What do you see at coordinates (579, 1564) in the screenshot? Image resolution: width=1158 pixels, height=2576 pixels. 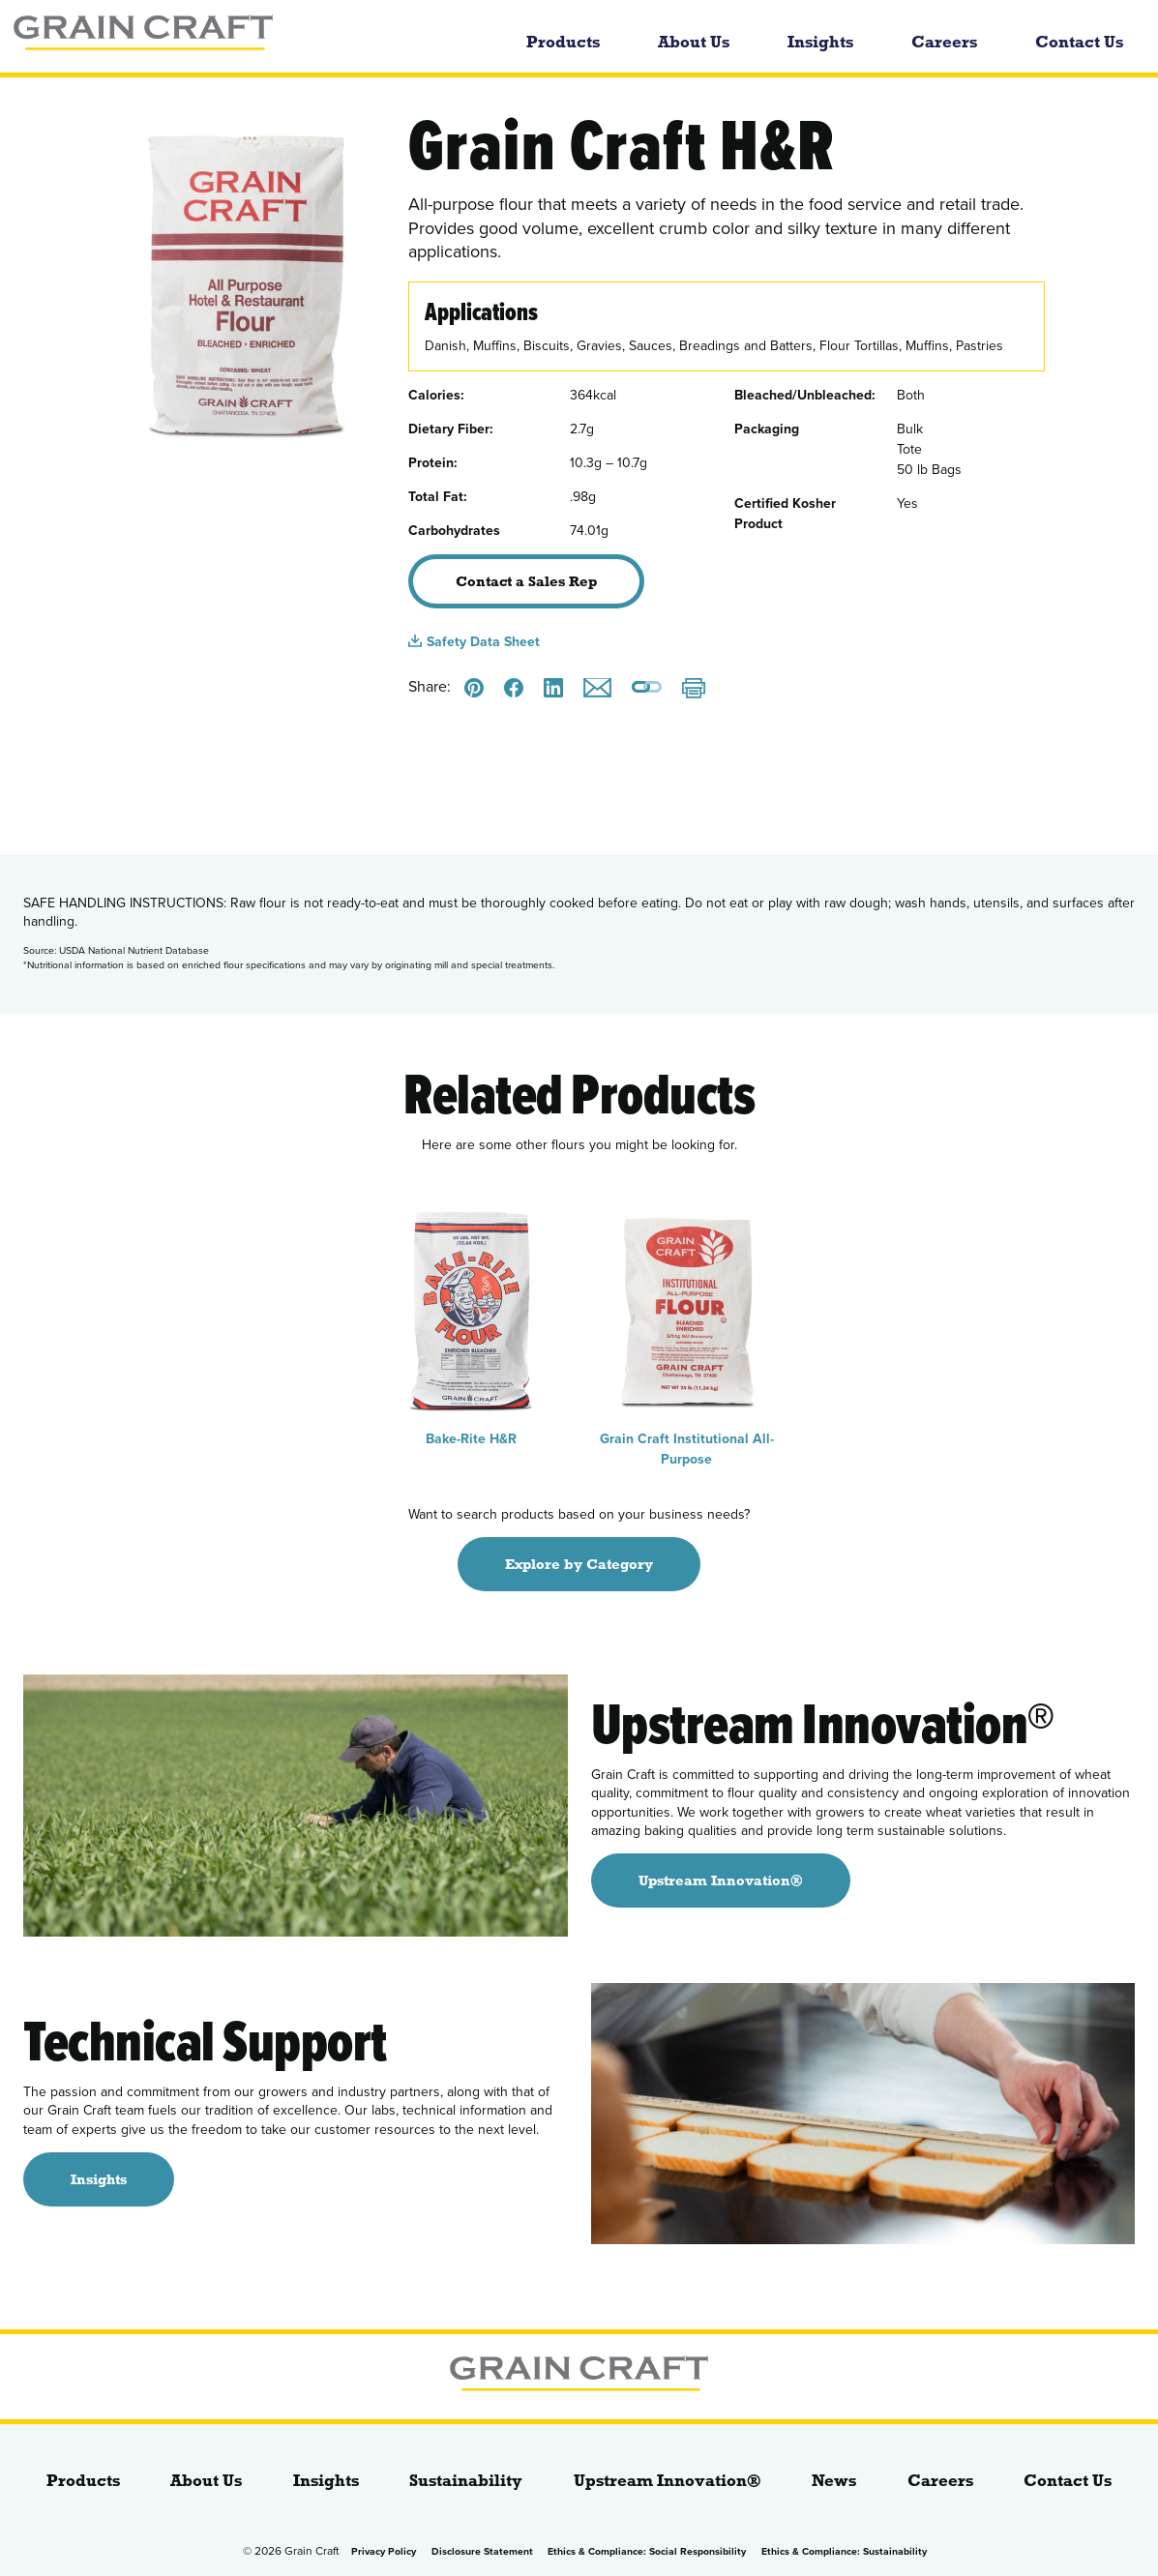 I see `Explore by Category` at bounding box center [579, 1564].